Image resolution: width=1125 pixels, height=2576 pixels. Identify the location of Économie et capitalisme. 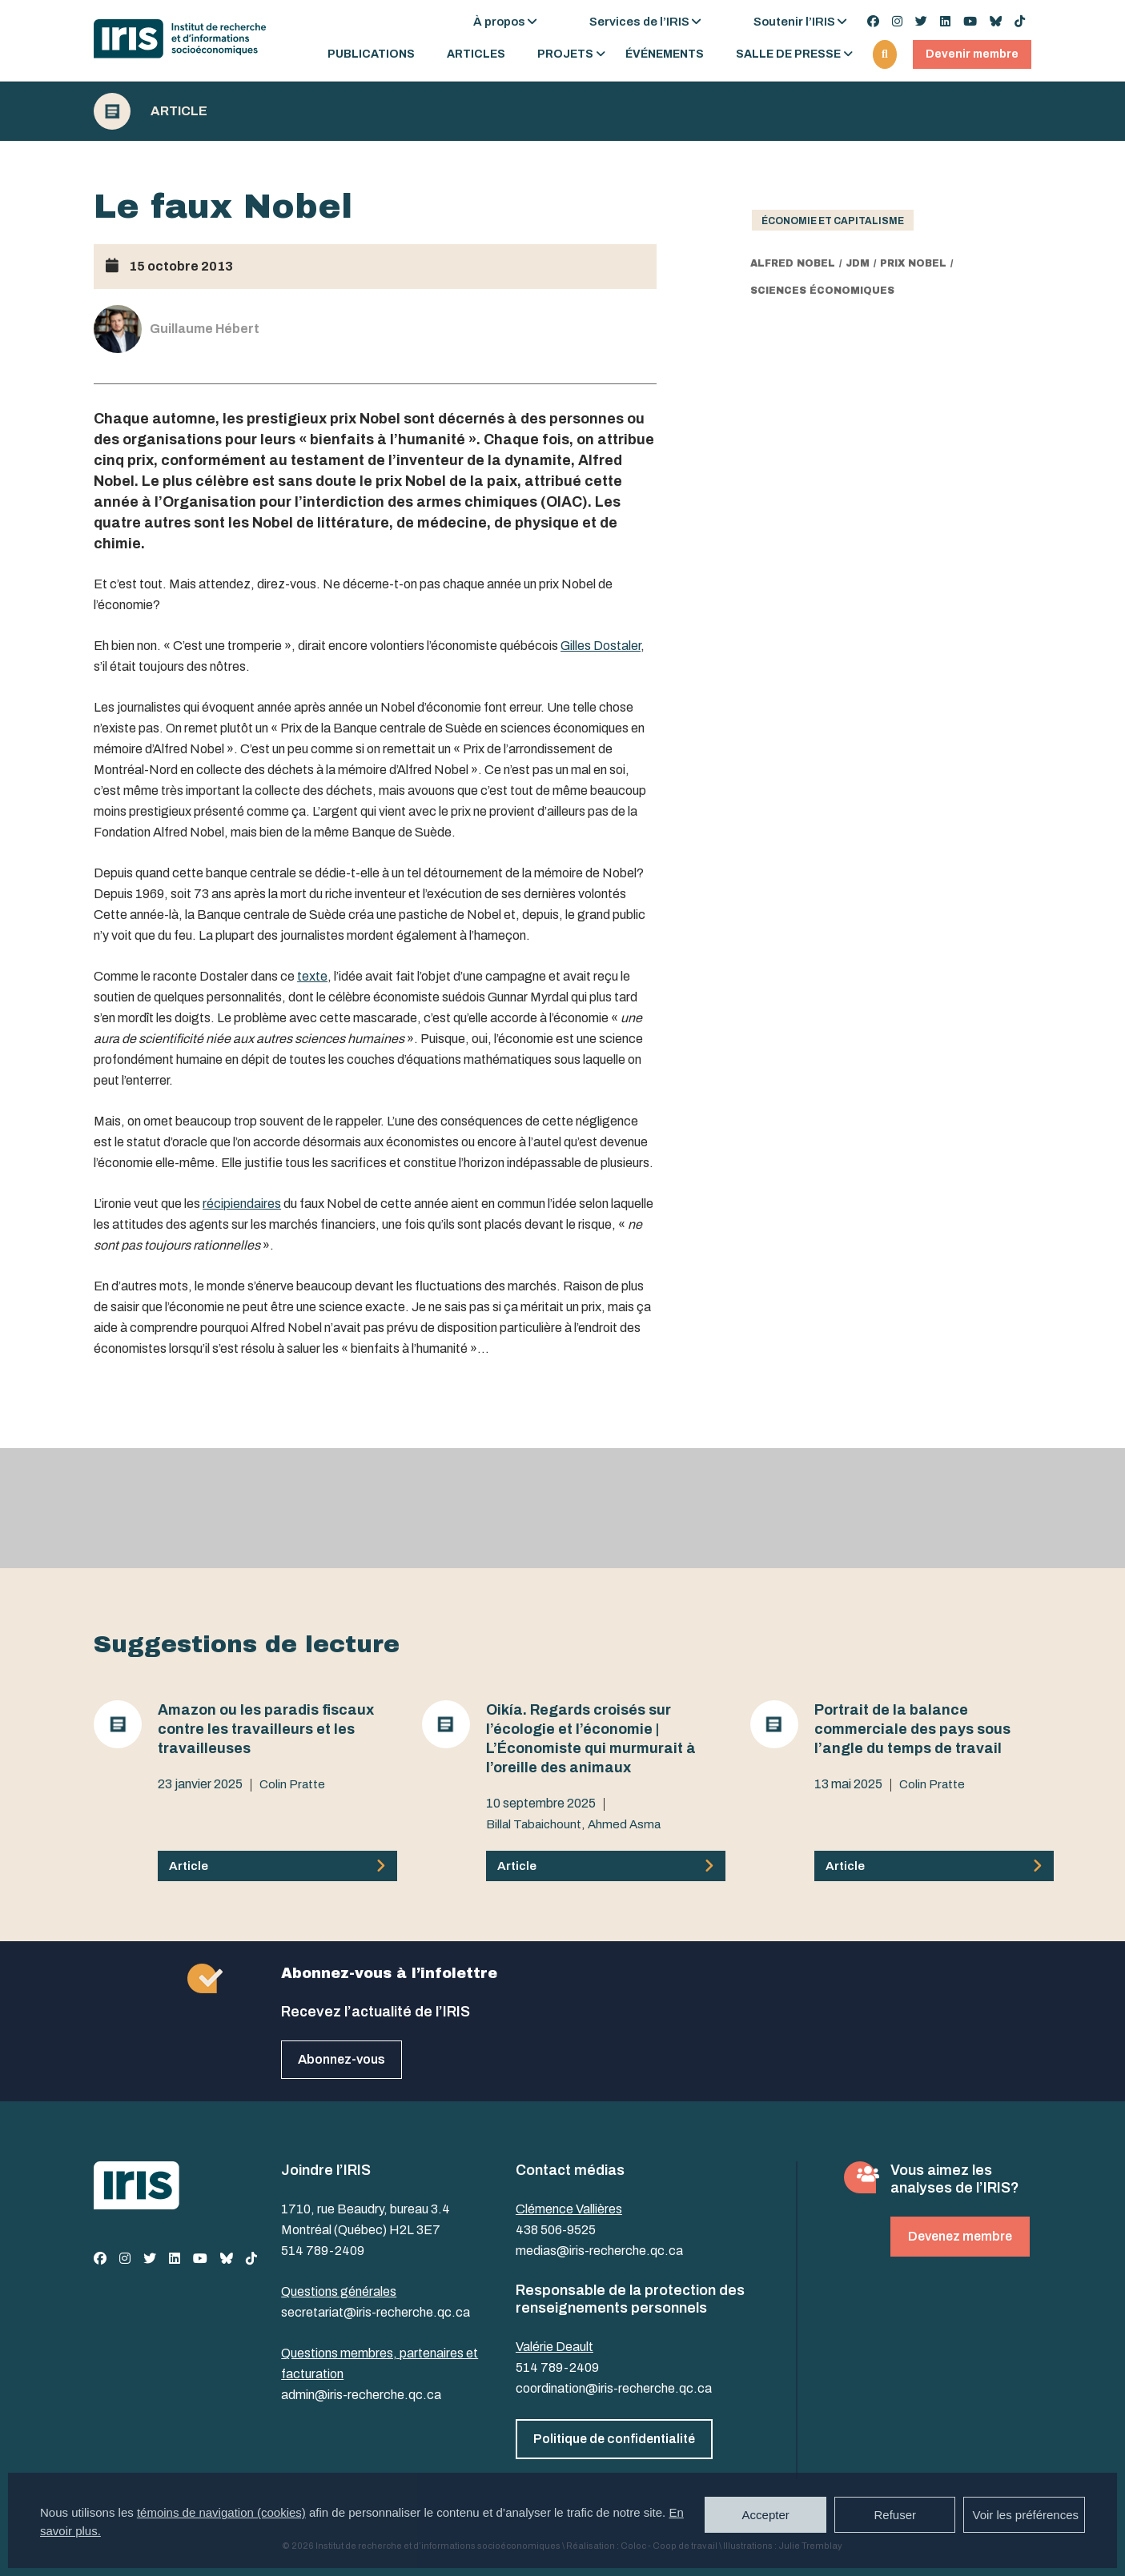
(832, 221).